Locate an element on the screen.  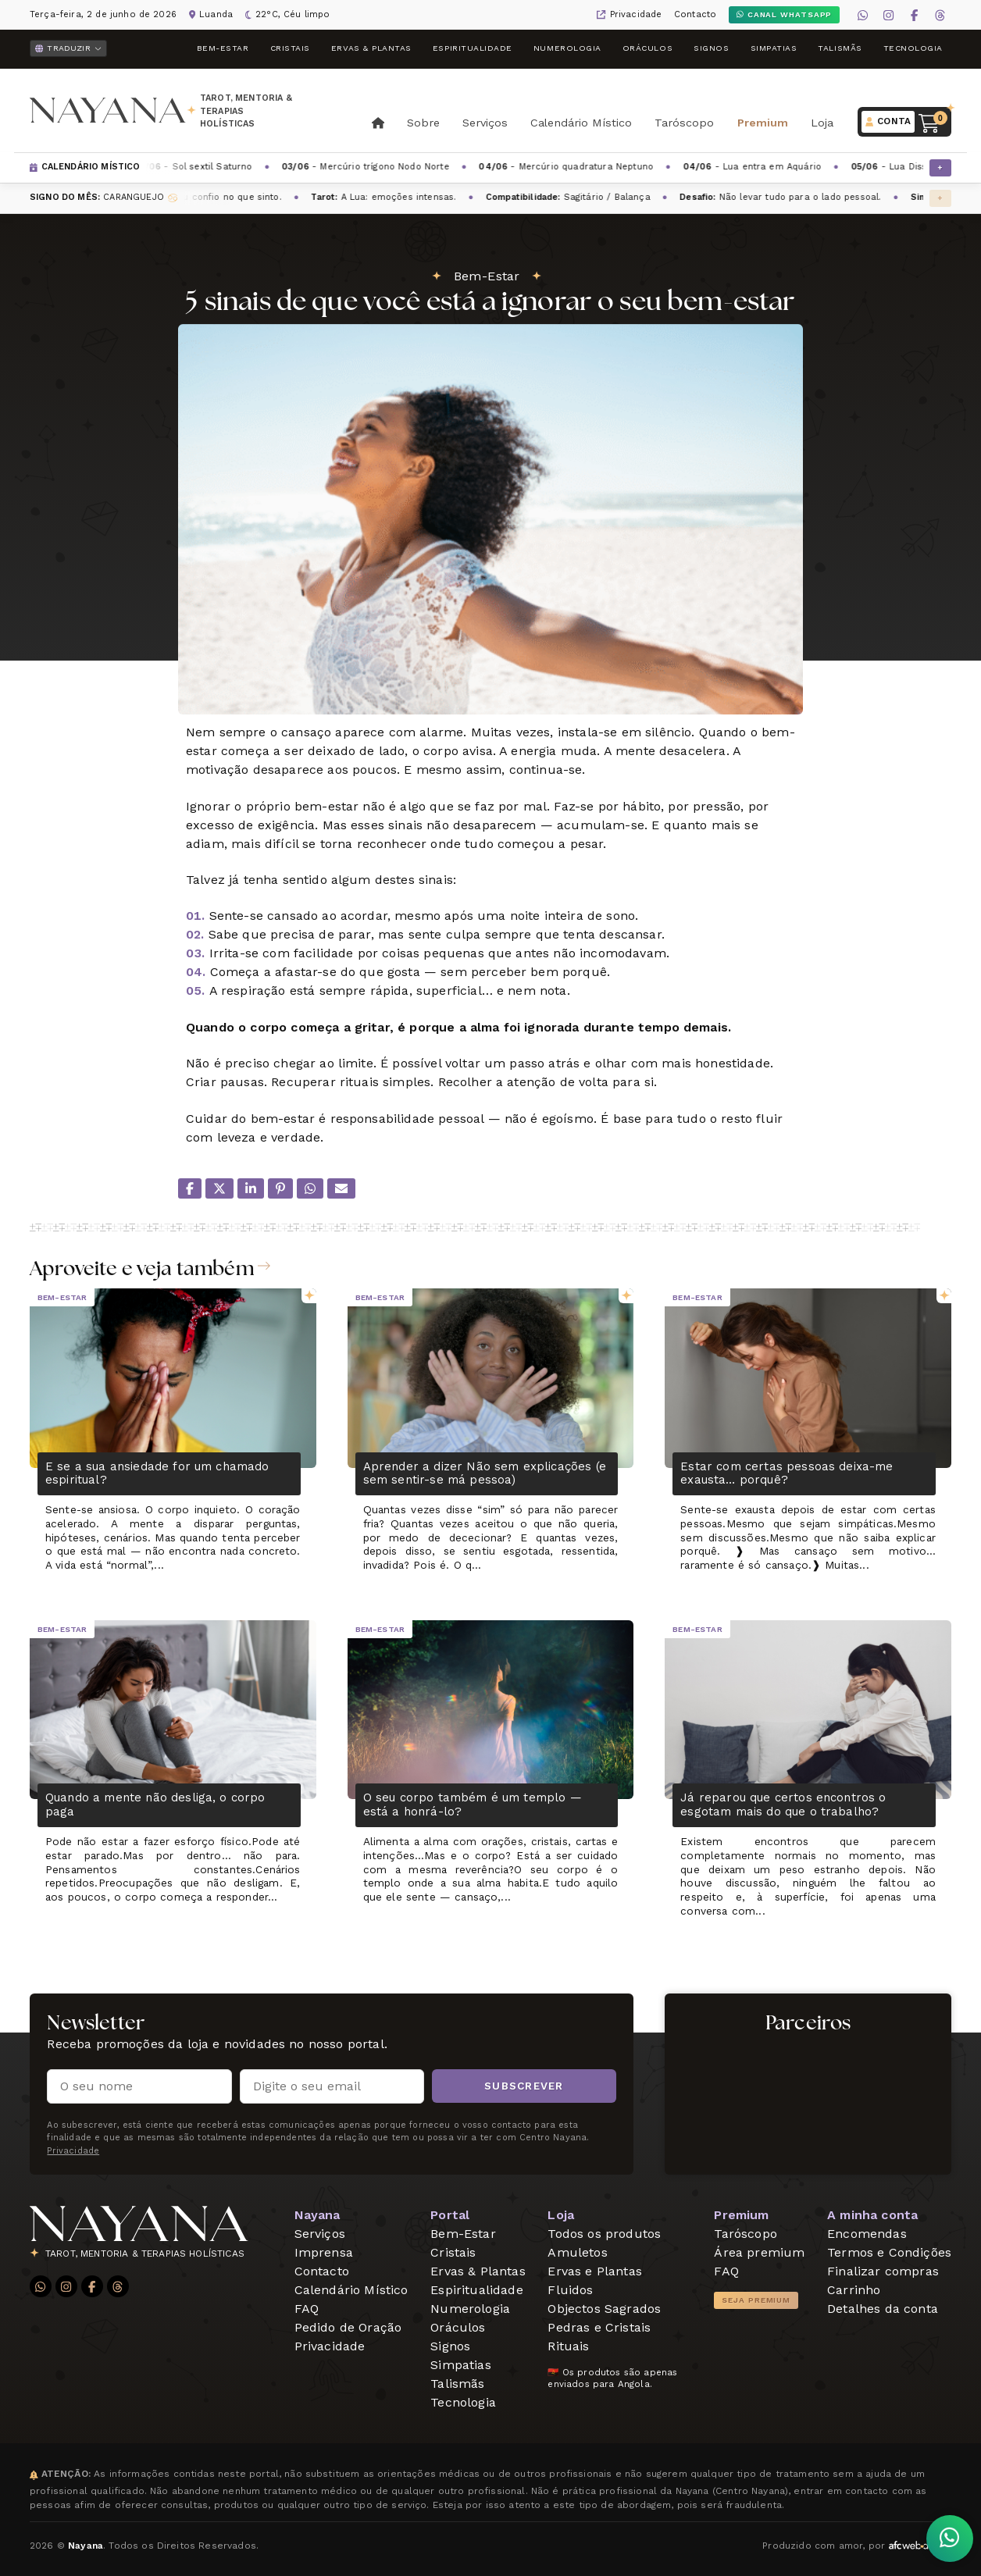
Ervas & Plantas is located at coordinates (371, 48).